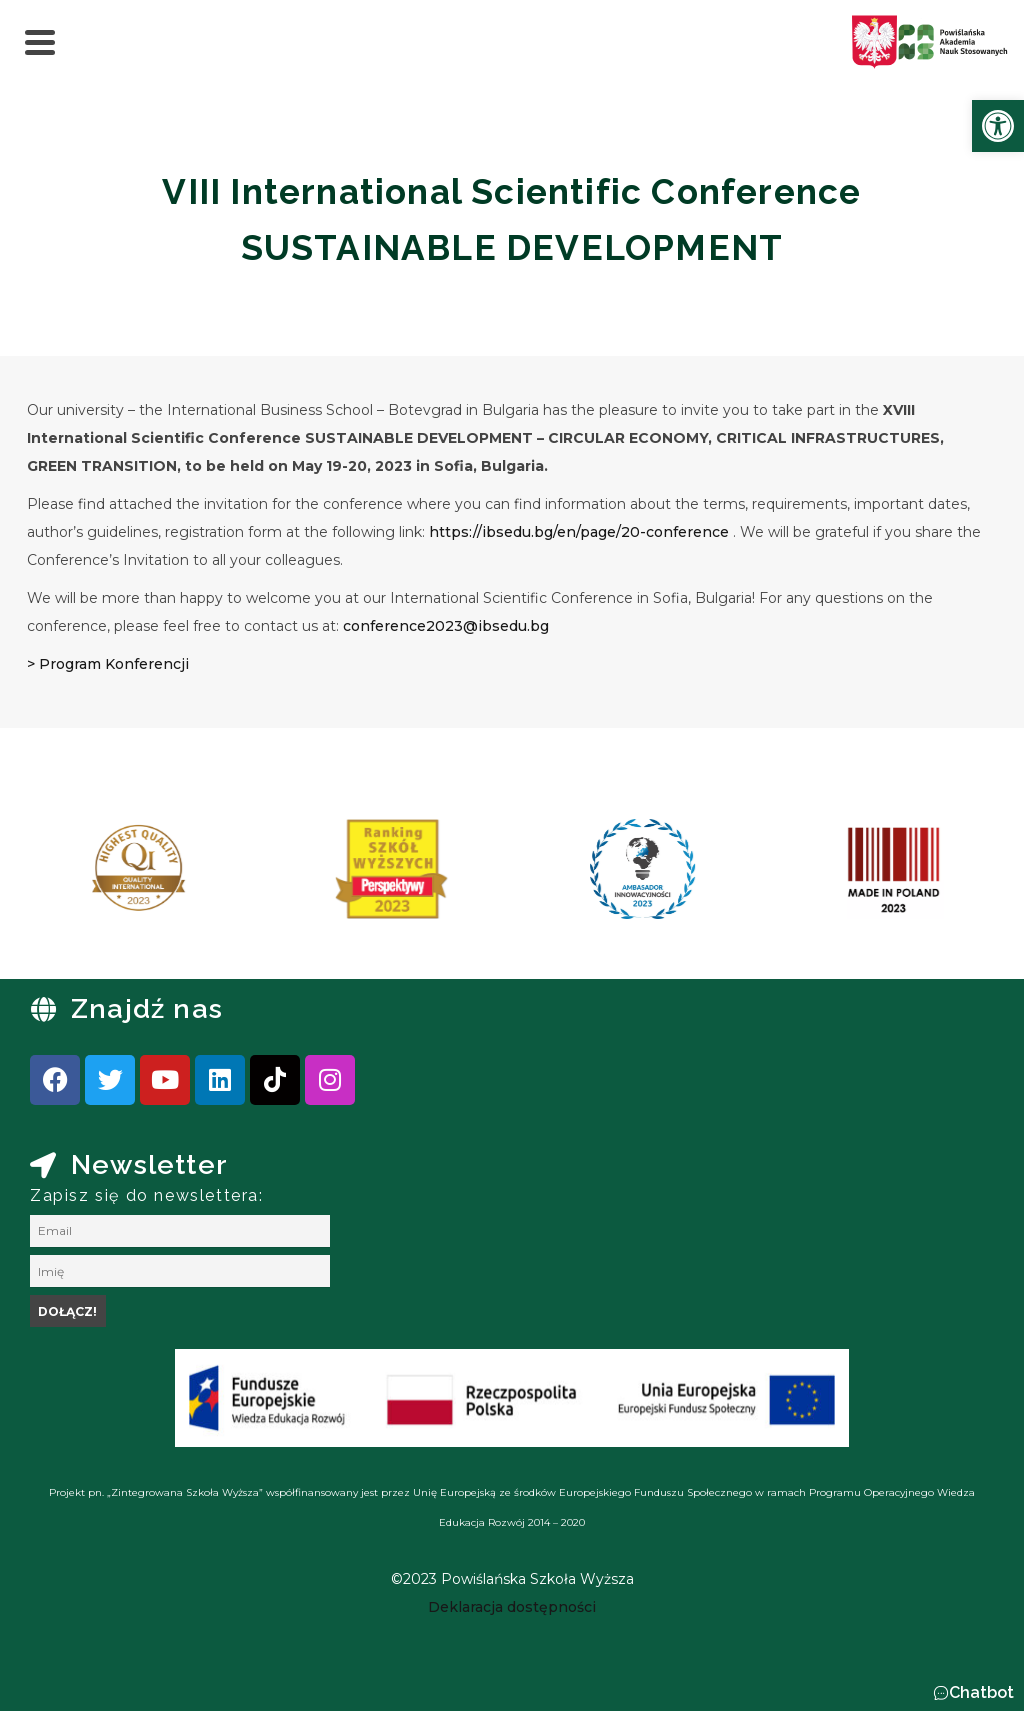 The image size is (1024, 1711). I want to click on https://ibsedu.bg/en/page/20-conference [link], so click(579, 532).